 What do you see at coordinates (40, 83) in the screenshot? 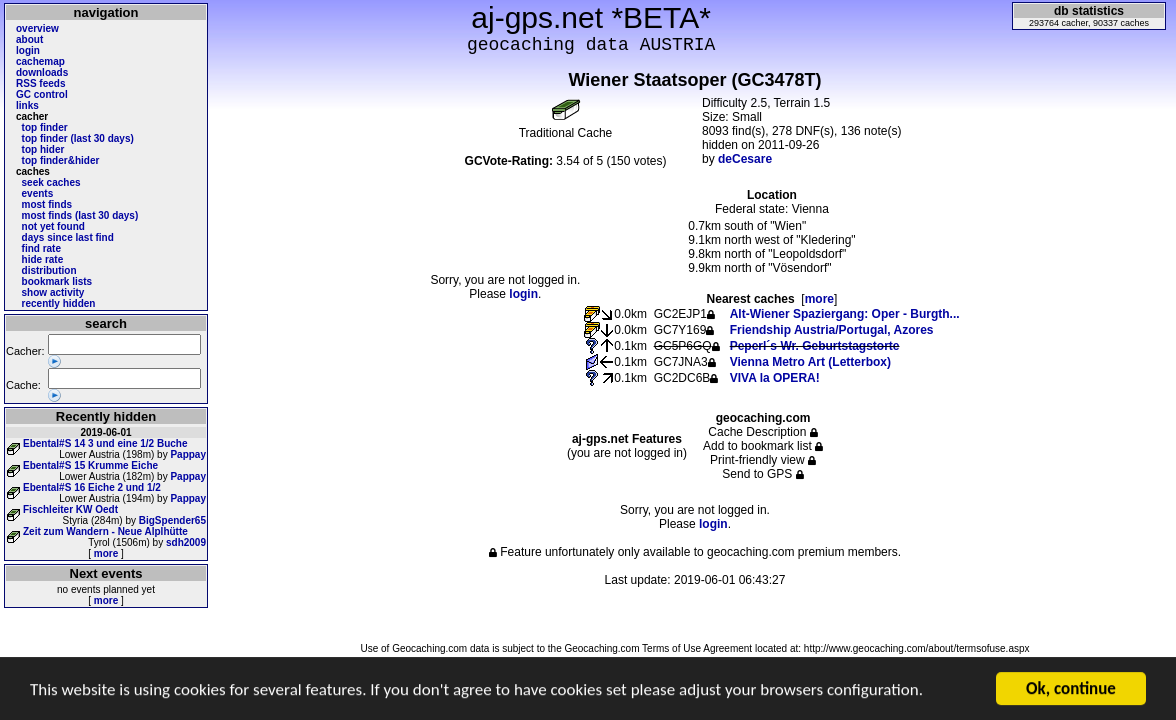
I see `RSS feeds` at bounding box center [40, 83].